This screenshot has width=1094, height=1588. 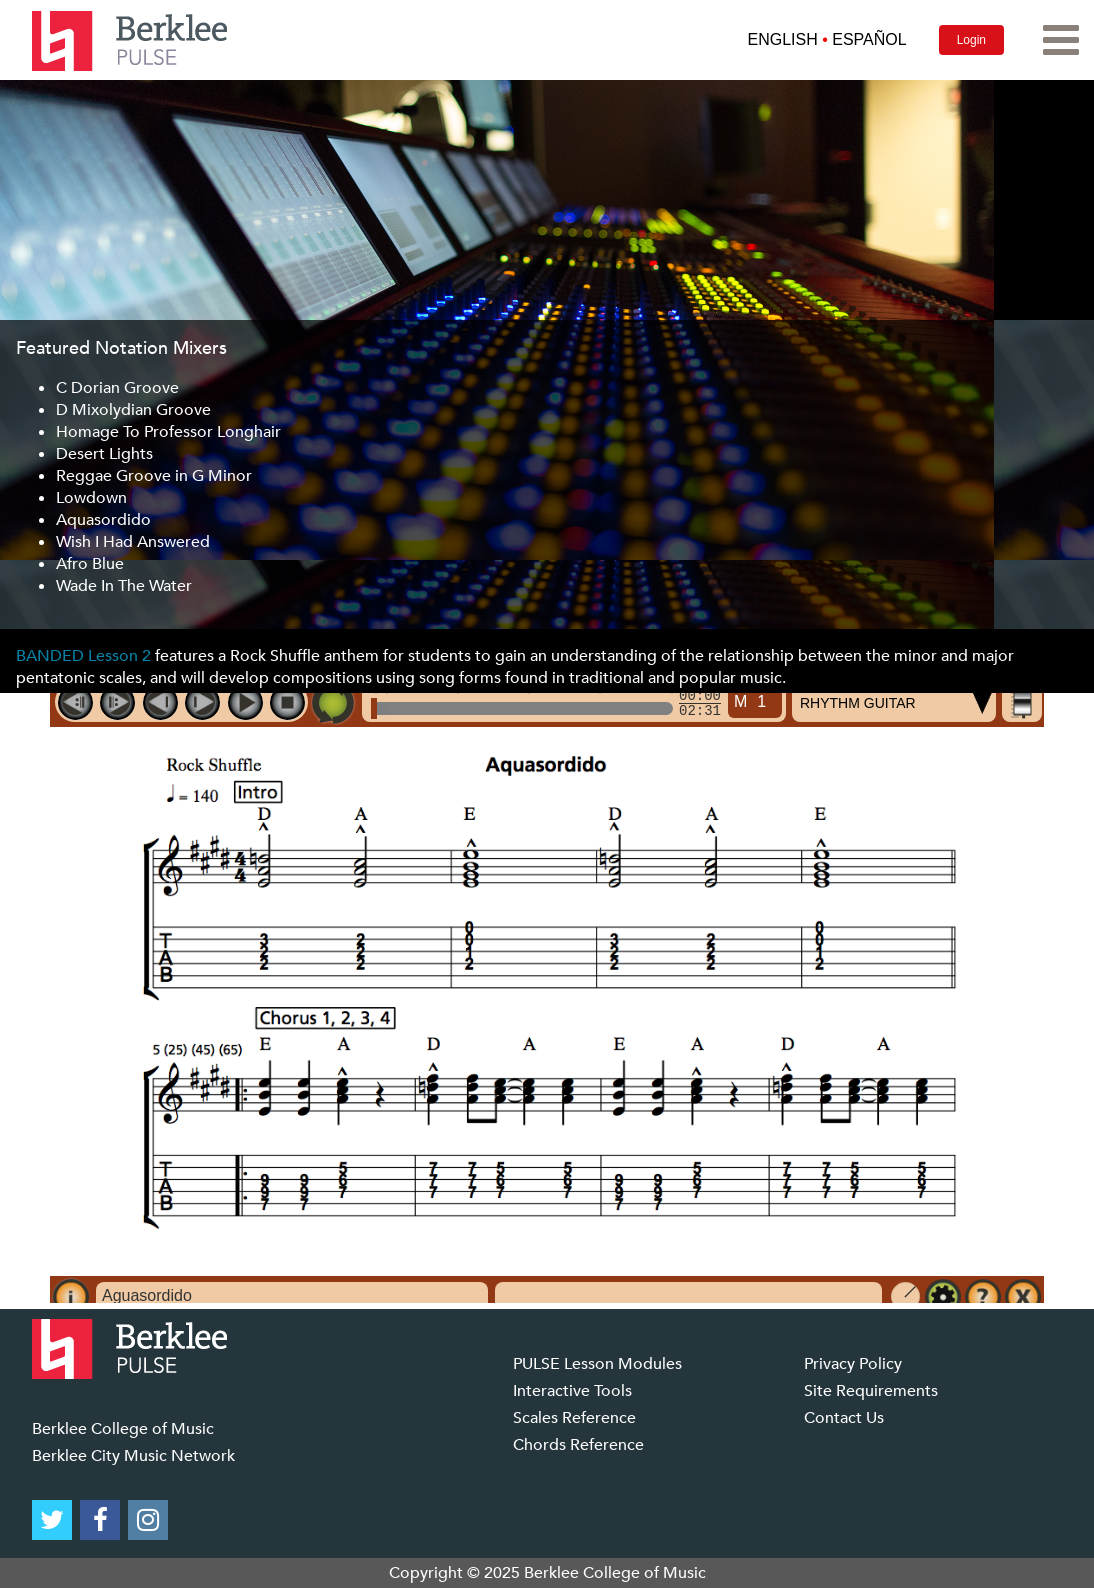 I want to click on Lowdown, so click(x=91, y=498).